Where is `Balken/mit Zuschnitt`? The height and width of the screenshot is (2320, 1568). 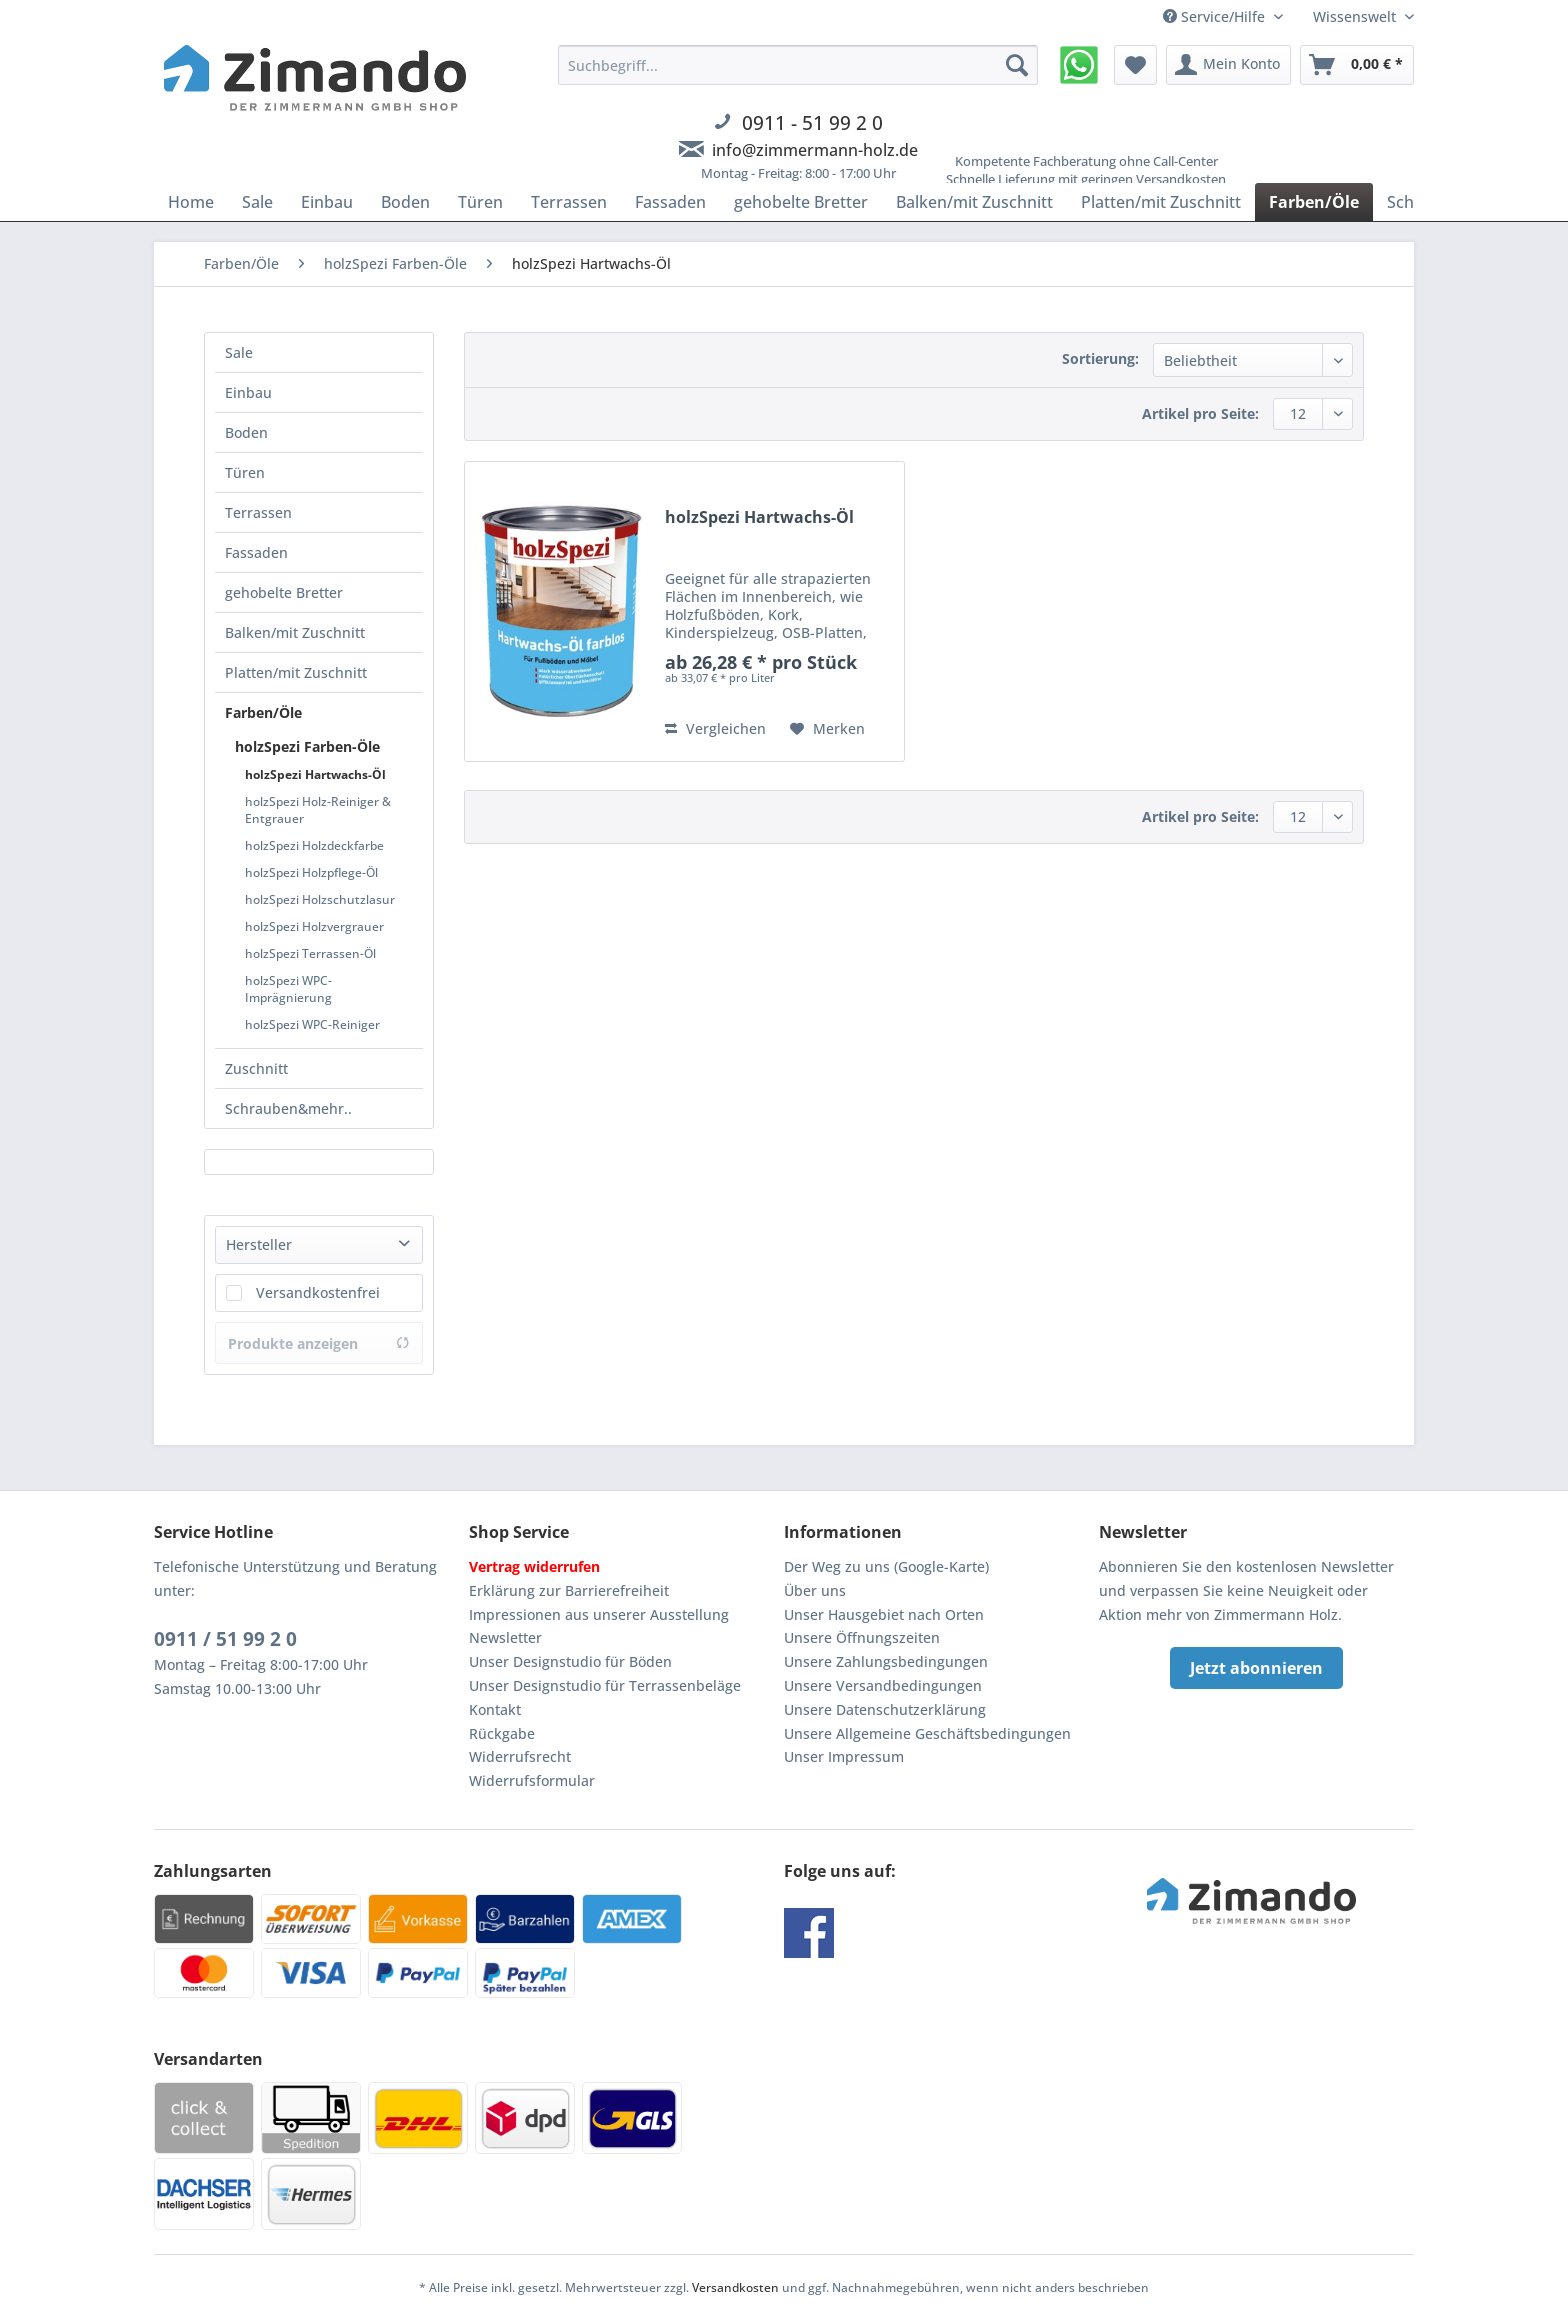
Balken/mit Zuschnitt is located at coordinates (295, 632).